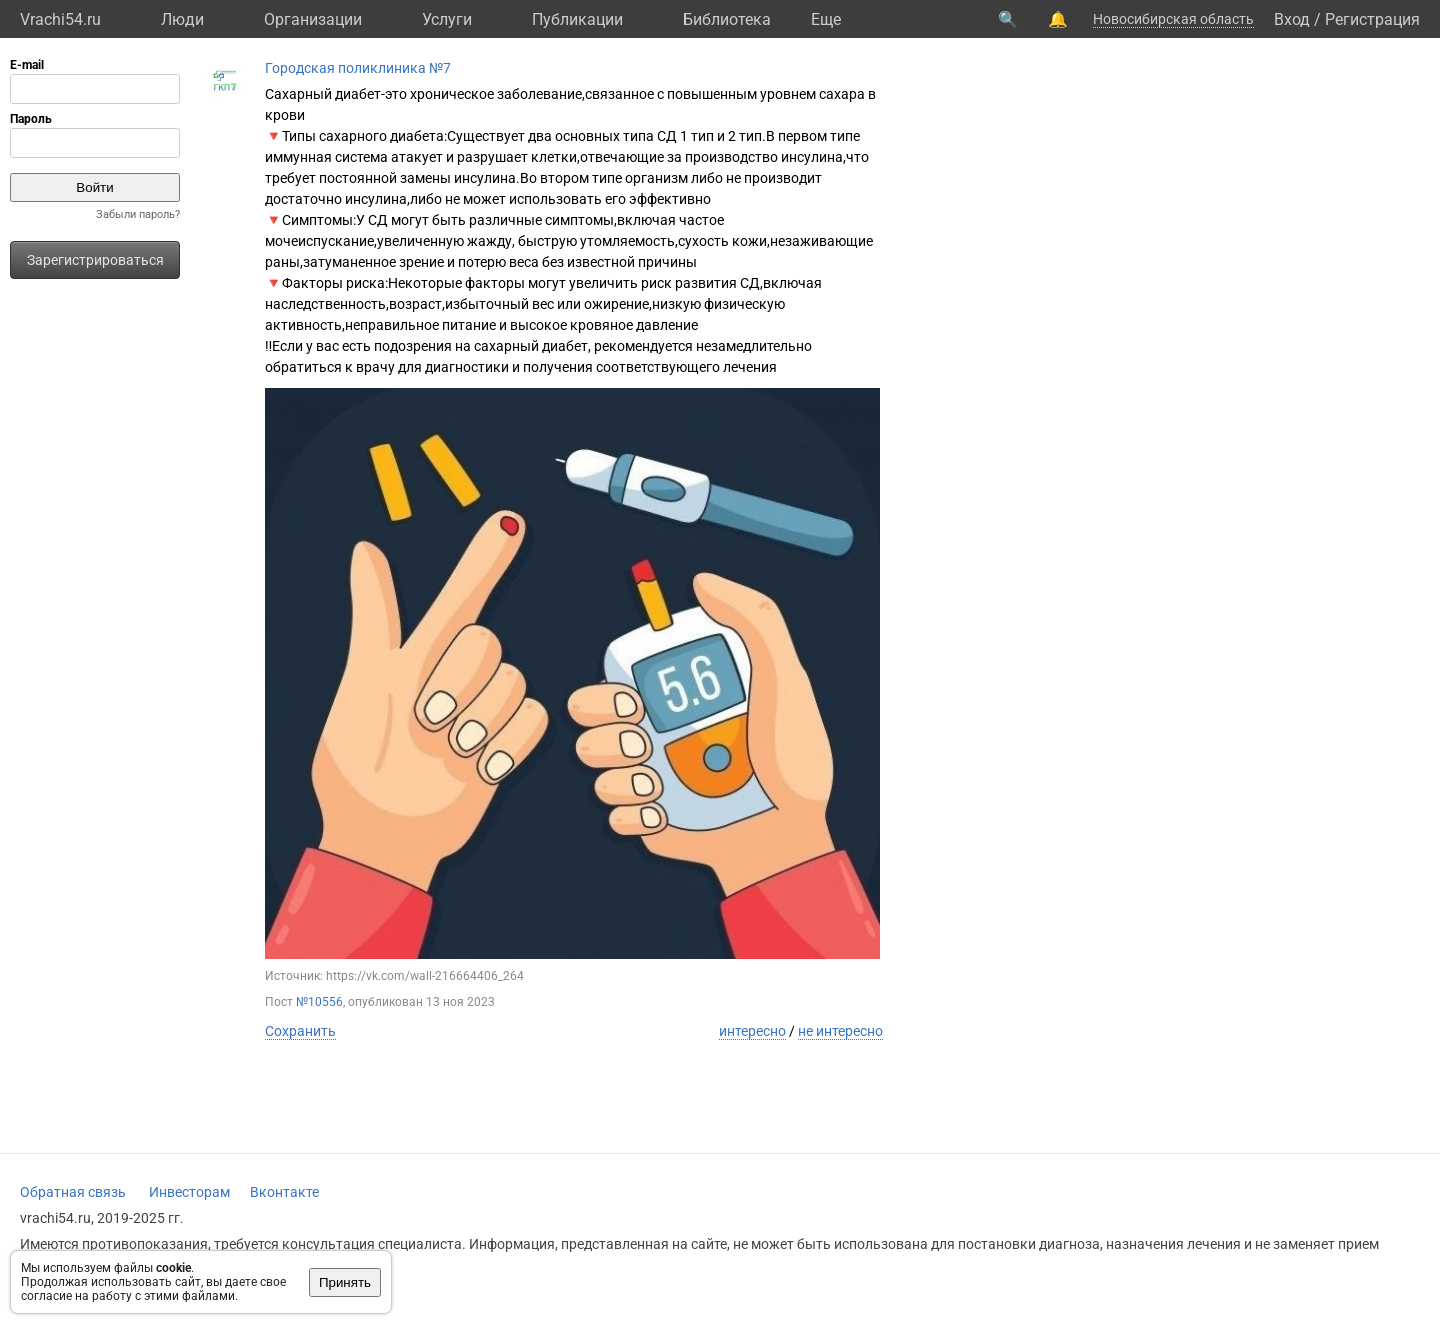 This screenshot has width=1440, height=1324. What do you see at coordinates (1372, 19) in the screenshot?
I see `Регистрация` at bounding box center [1372, 19].